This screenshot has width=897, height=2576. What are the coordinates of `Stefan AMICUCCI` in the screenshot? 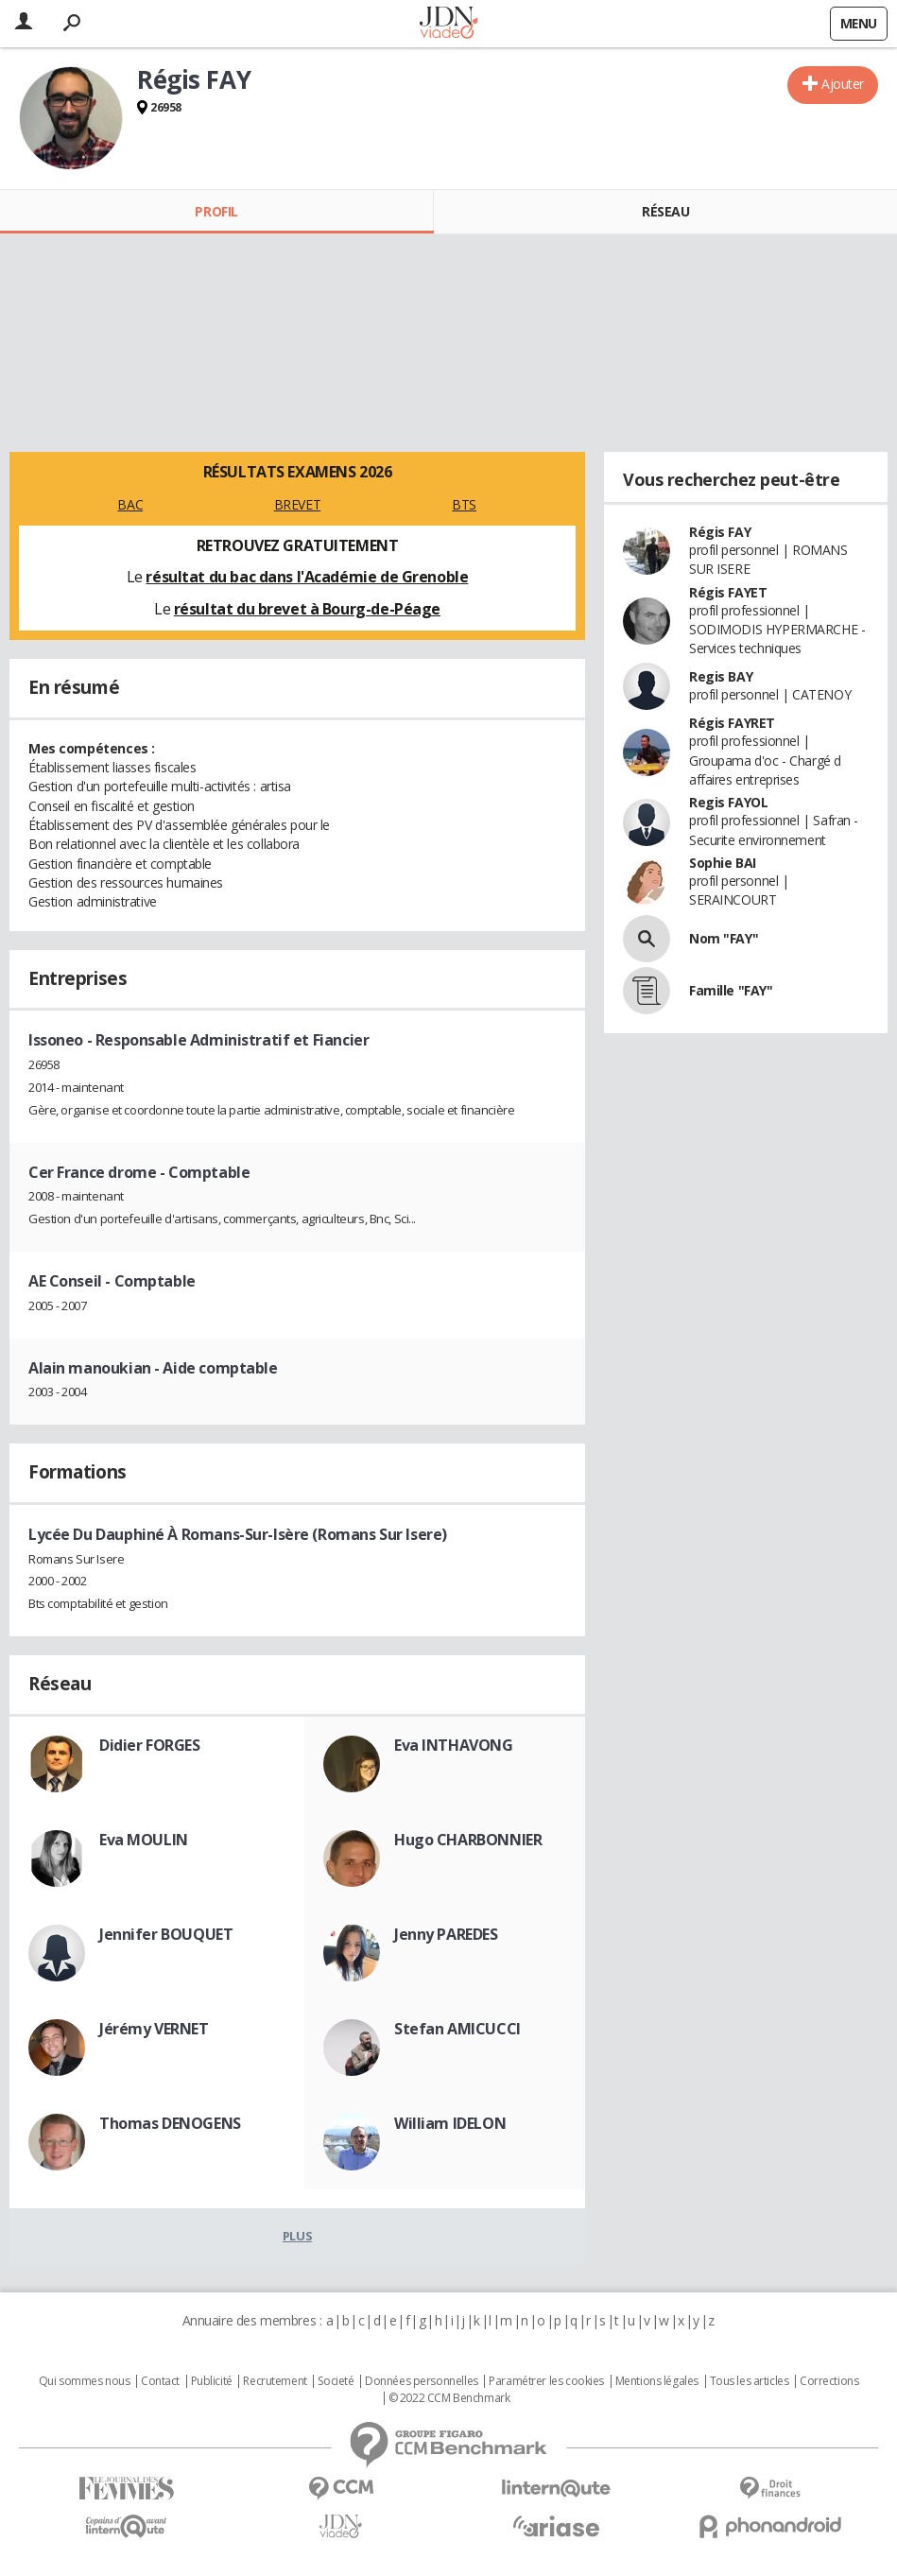 It's located at (457, 2028).